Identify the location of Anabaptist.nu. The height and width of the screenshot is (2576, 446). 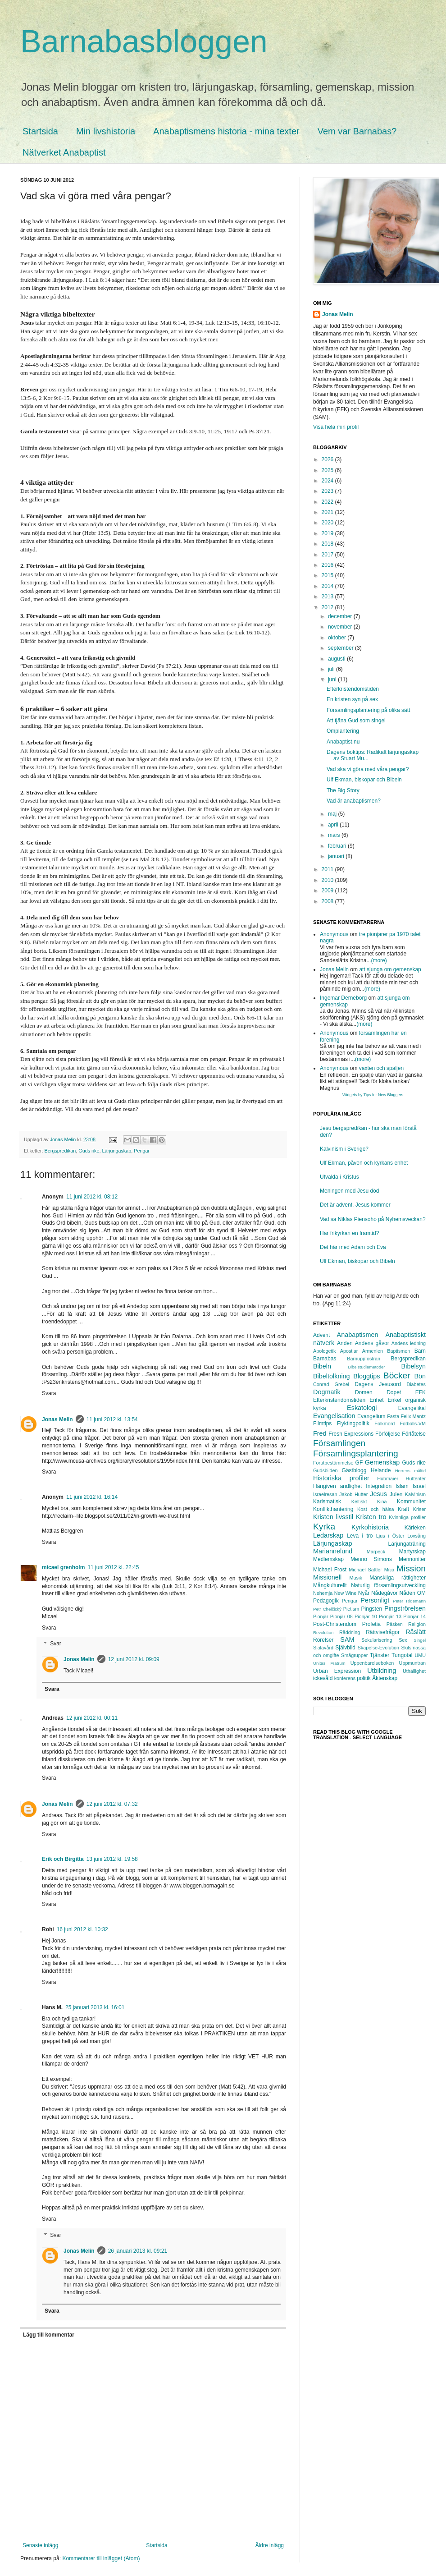
(343, 742).